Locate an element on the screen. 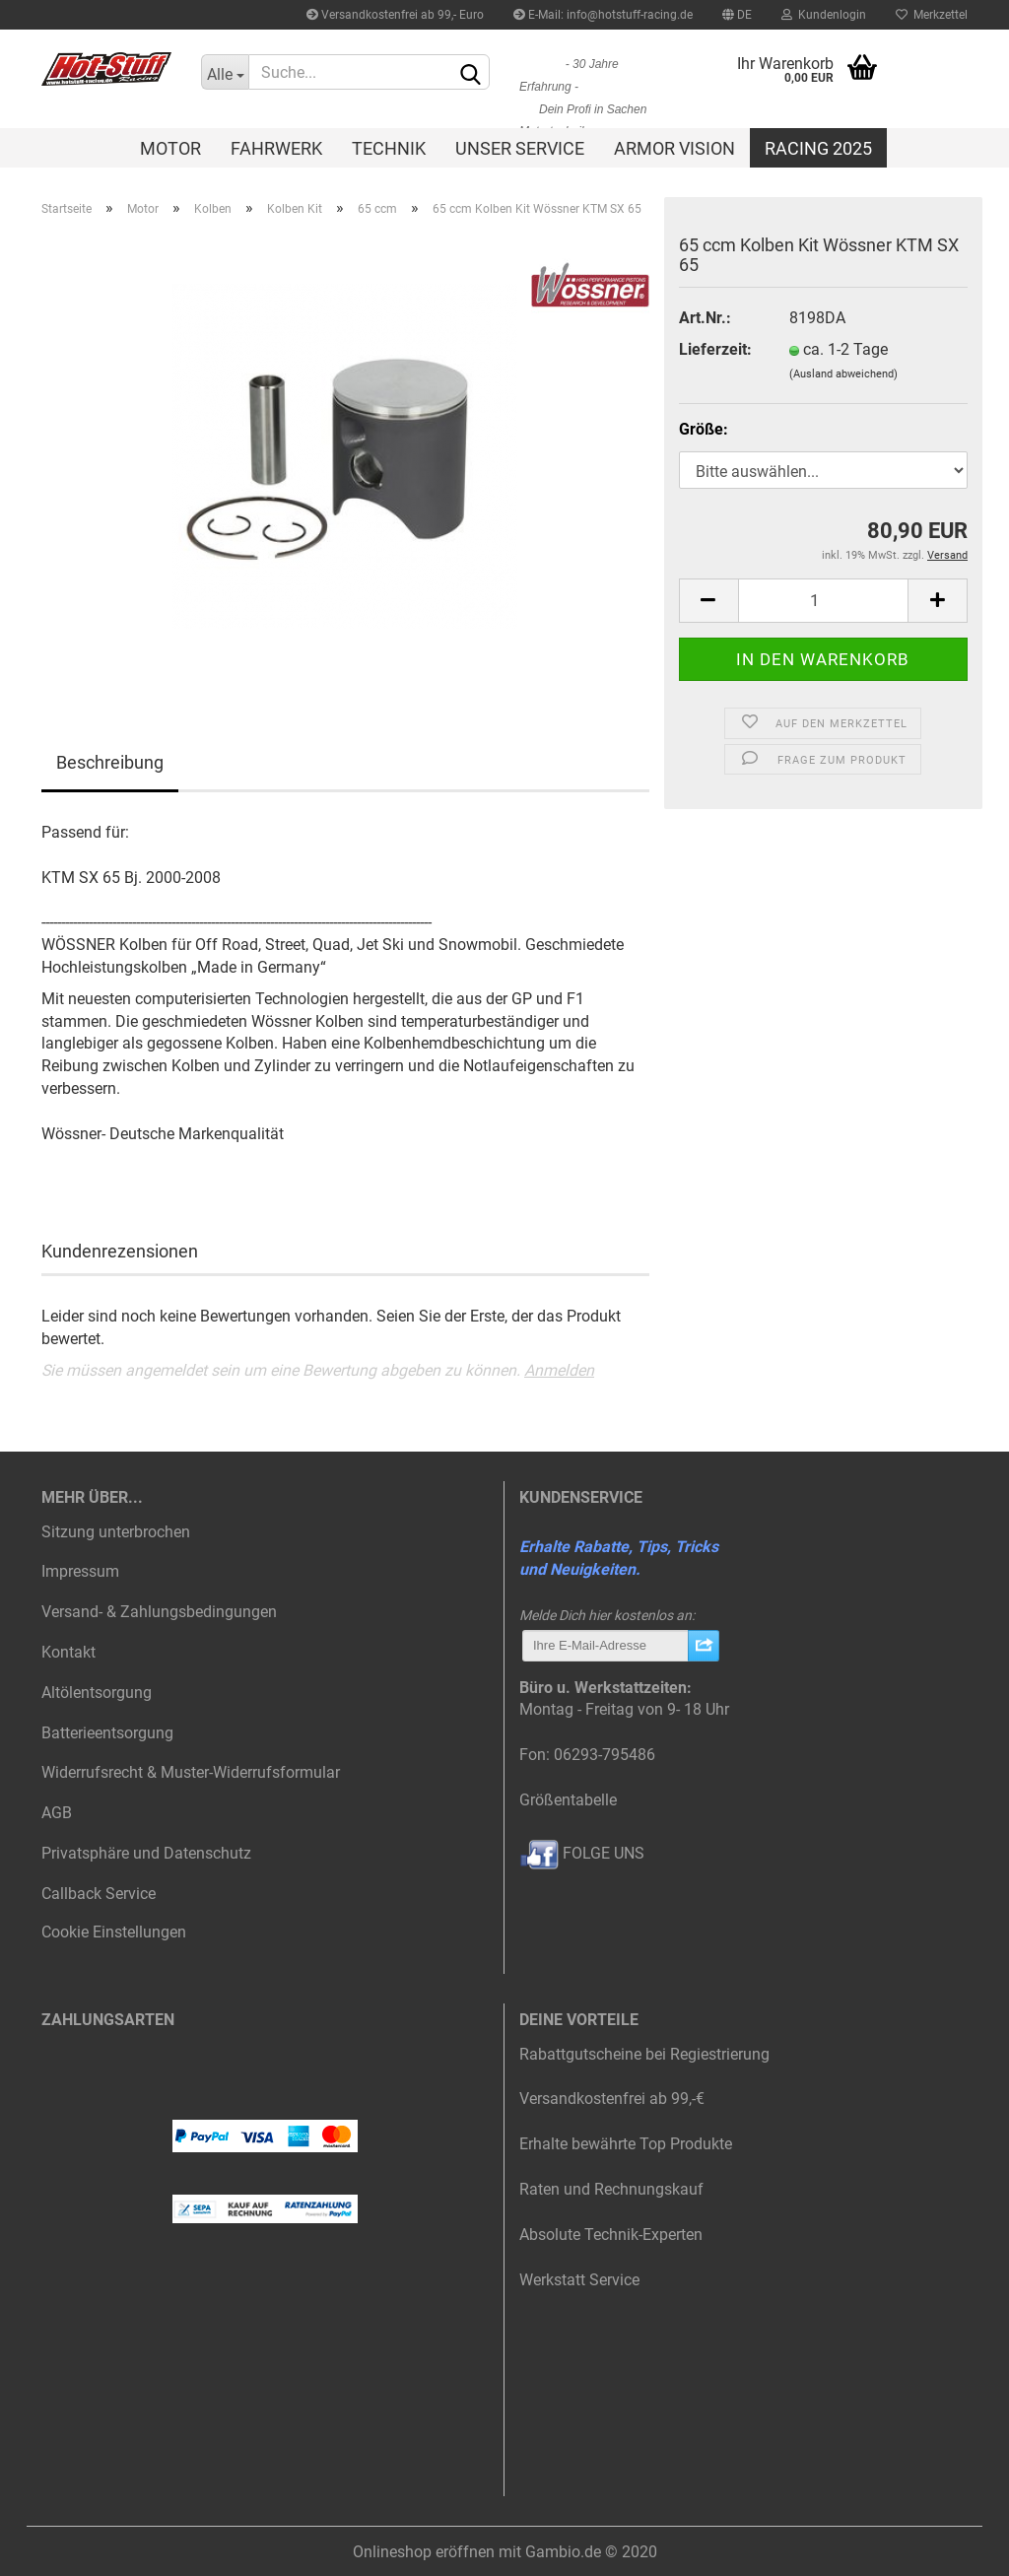 This screenshot has width=1009, height=2576. Kundenlogin is located at coordinates (823, 15).